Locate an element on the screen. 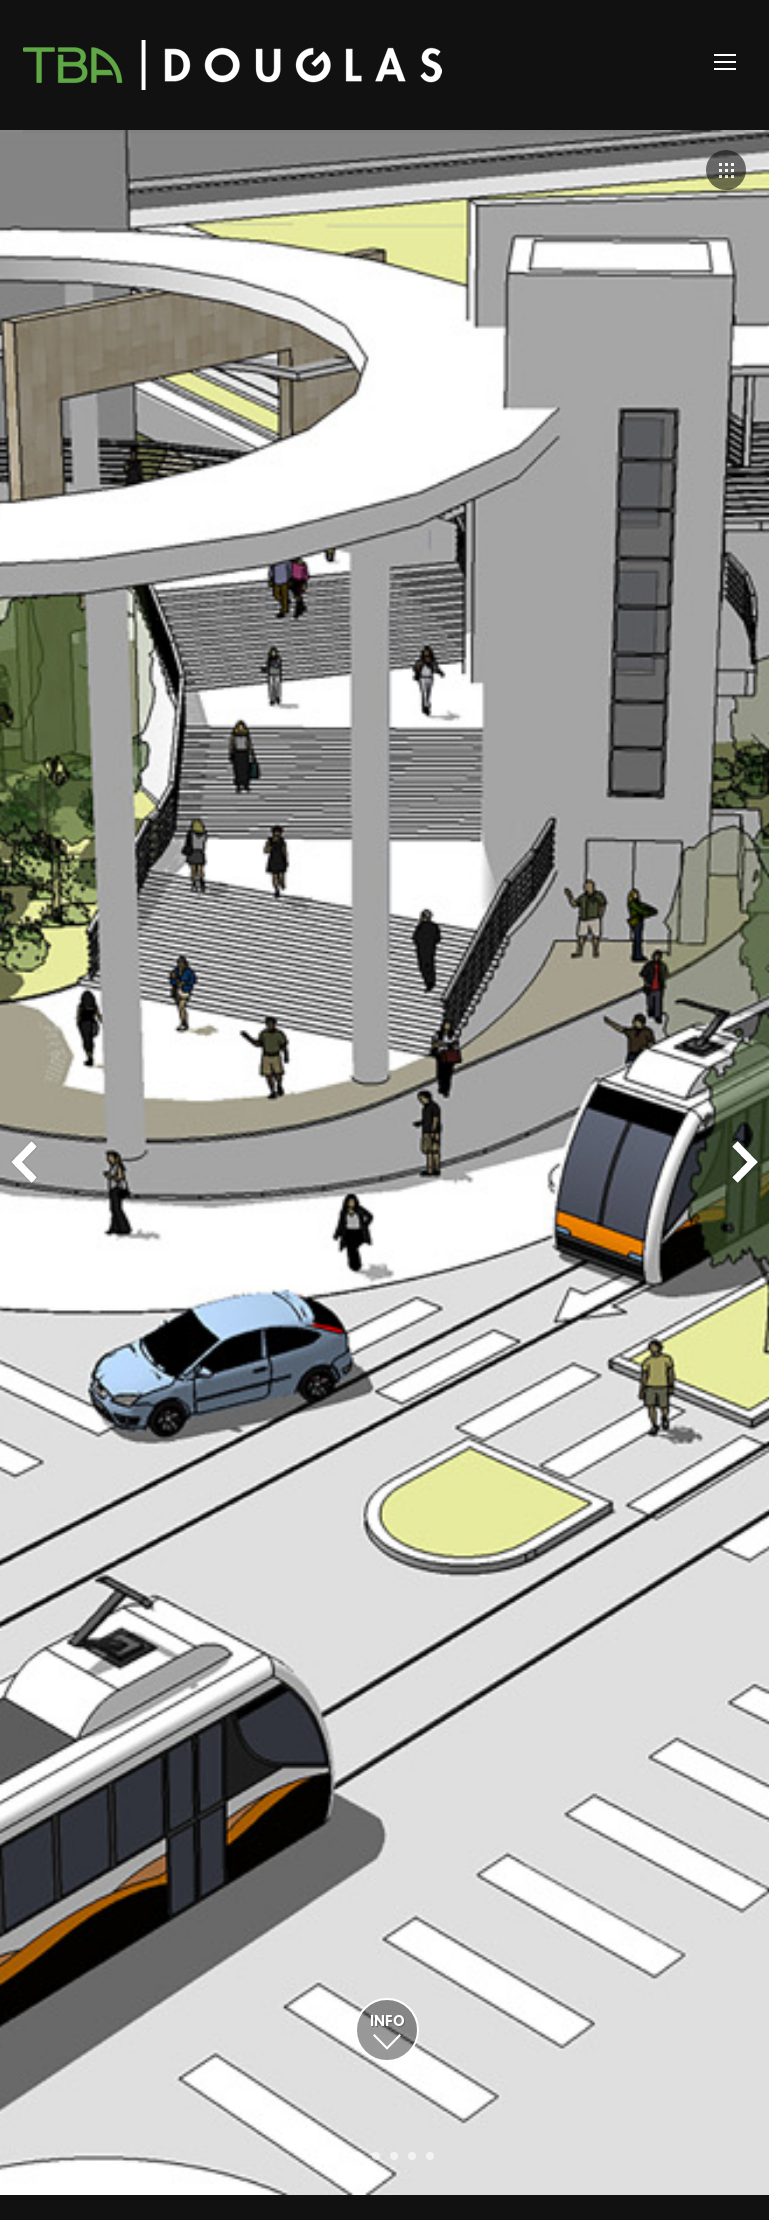 This screenshot has height=2220, width=769. Next is located at coordinates (745, 1162).